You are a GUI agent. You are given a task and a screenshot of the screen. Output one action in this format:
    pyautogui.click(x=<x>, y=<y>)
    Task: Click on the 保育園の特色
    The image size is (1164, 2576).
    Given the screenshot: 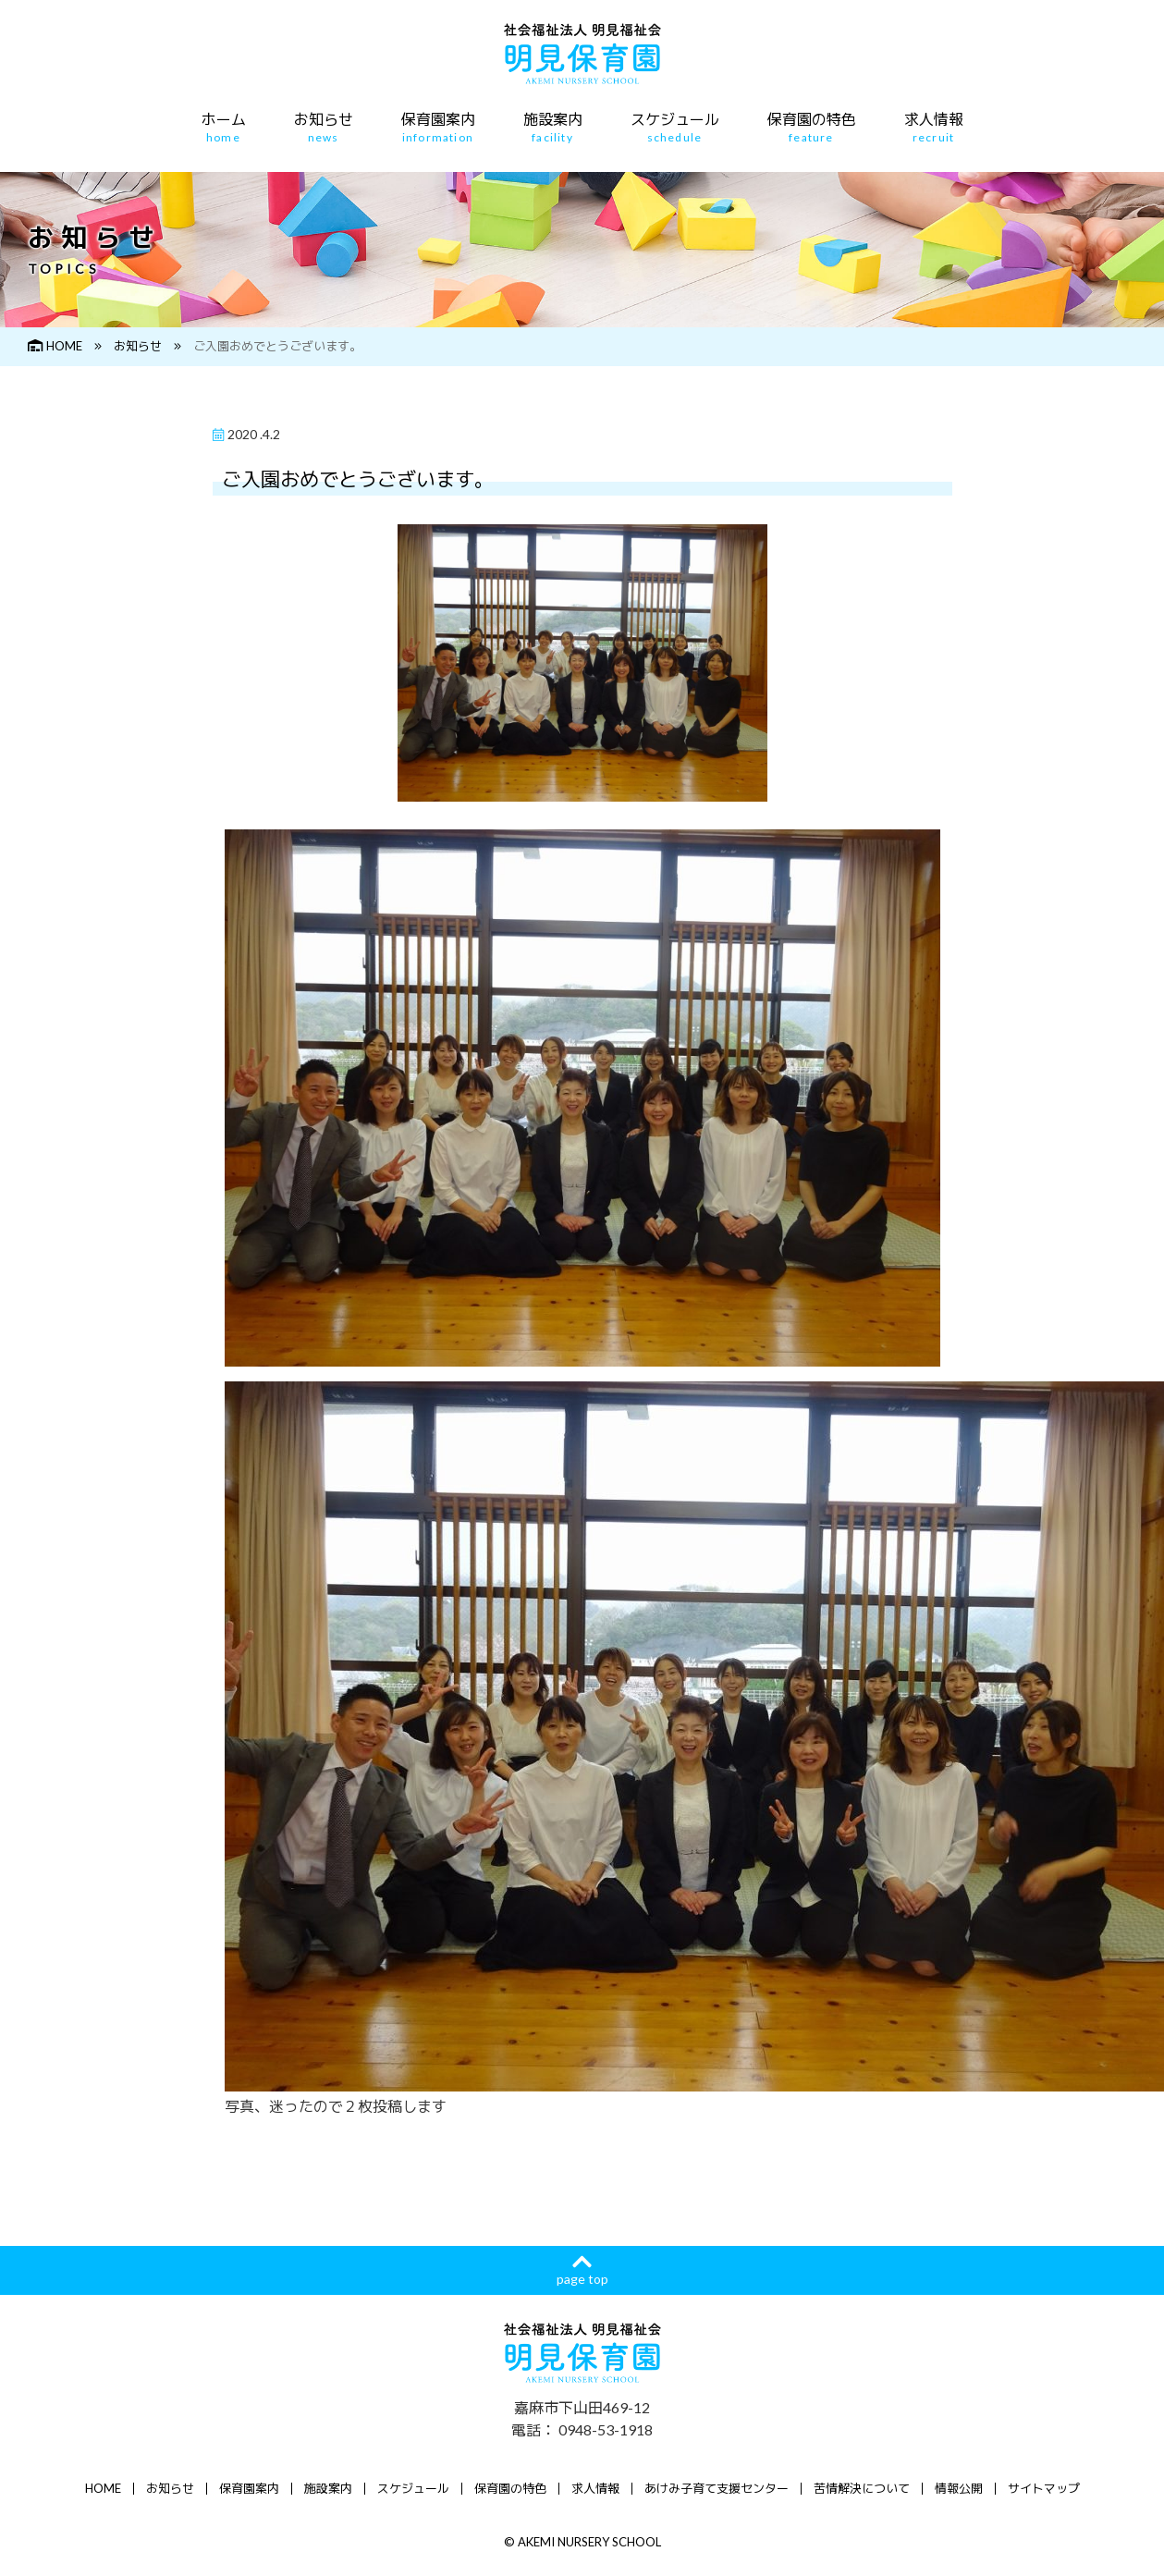 What is the action you would take?
    pyautogui.click(x=811, y=127)
    